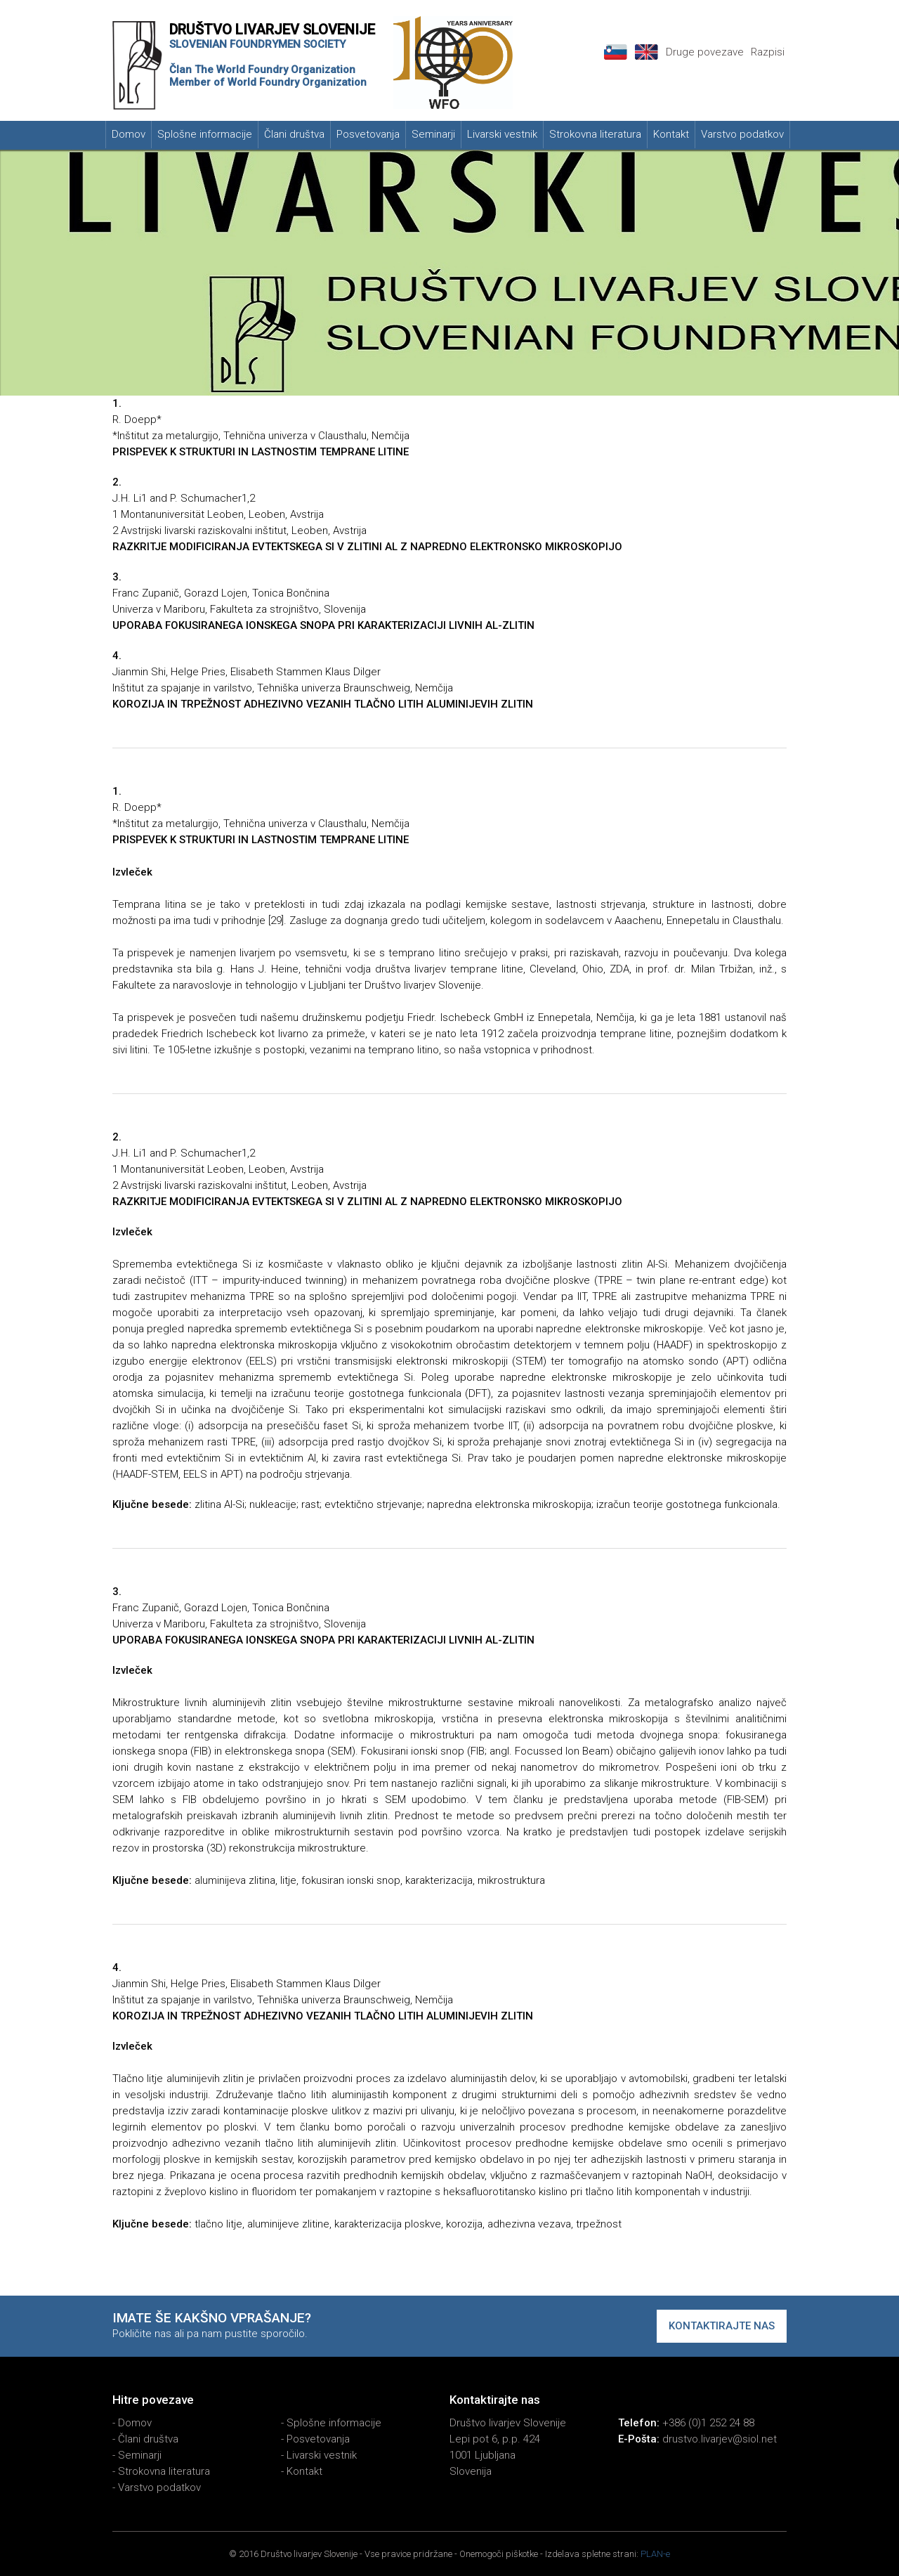 The height and width of the screenshot is (2576, 899). What do you see at coordinates (595, 134) in the screenshot?
I see `Strokovna literatura` at bounding box center [595, 134].